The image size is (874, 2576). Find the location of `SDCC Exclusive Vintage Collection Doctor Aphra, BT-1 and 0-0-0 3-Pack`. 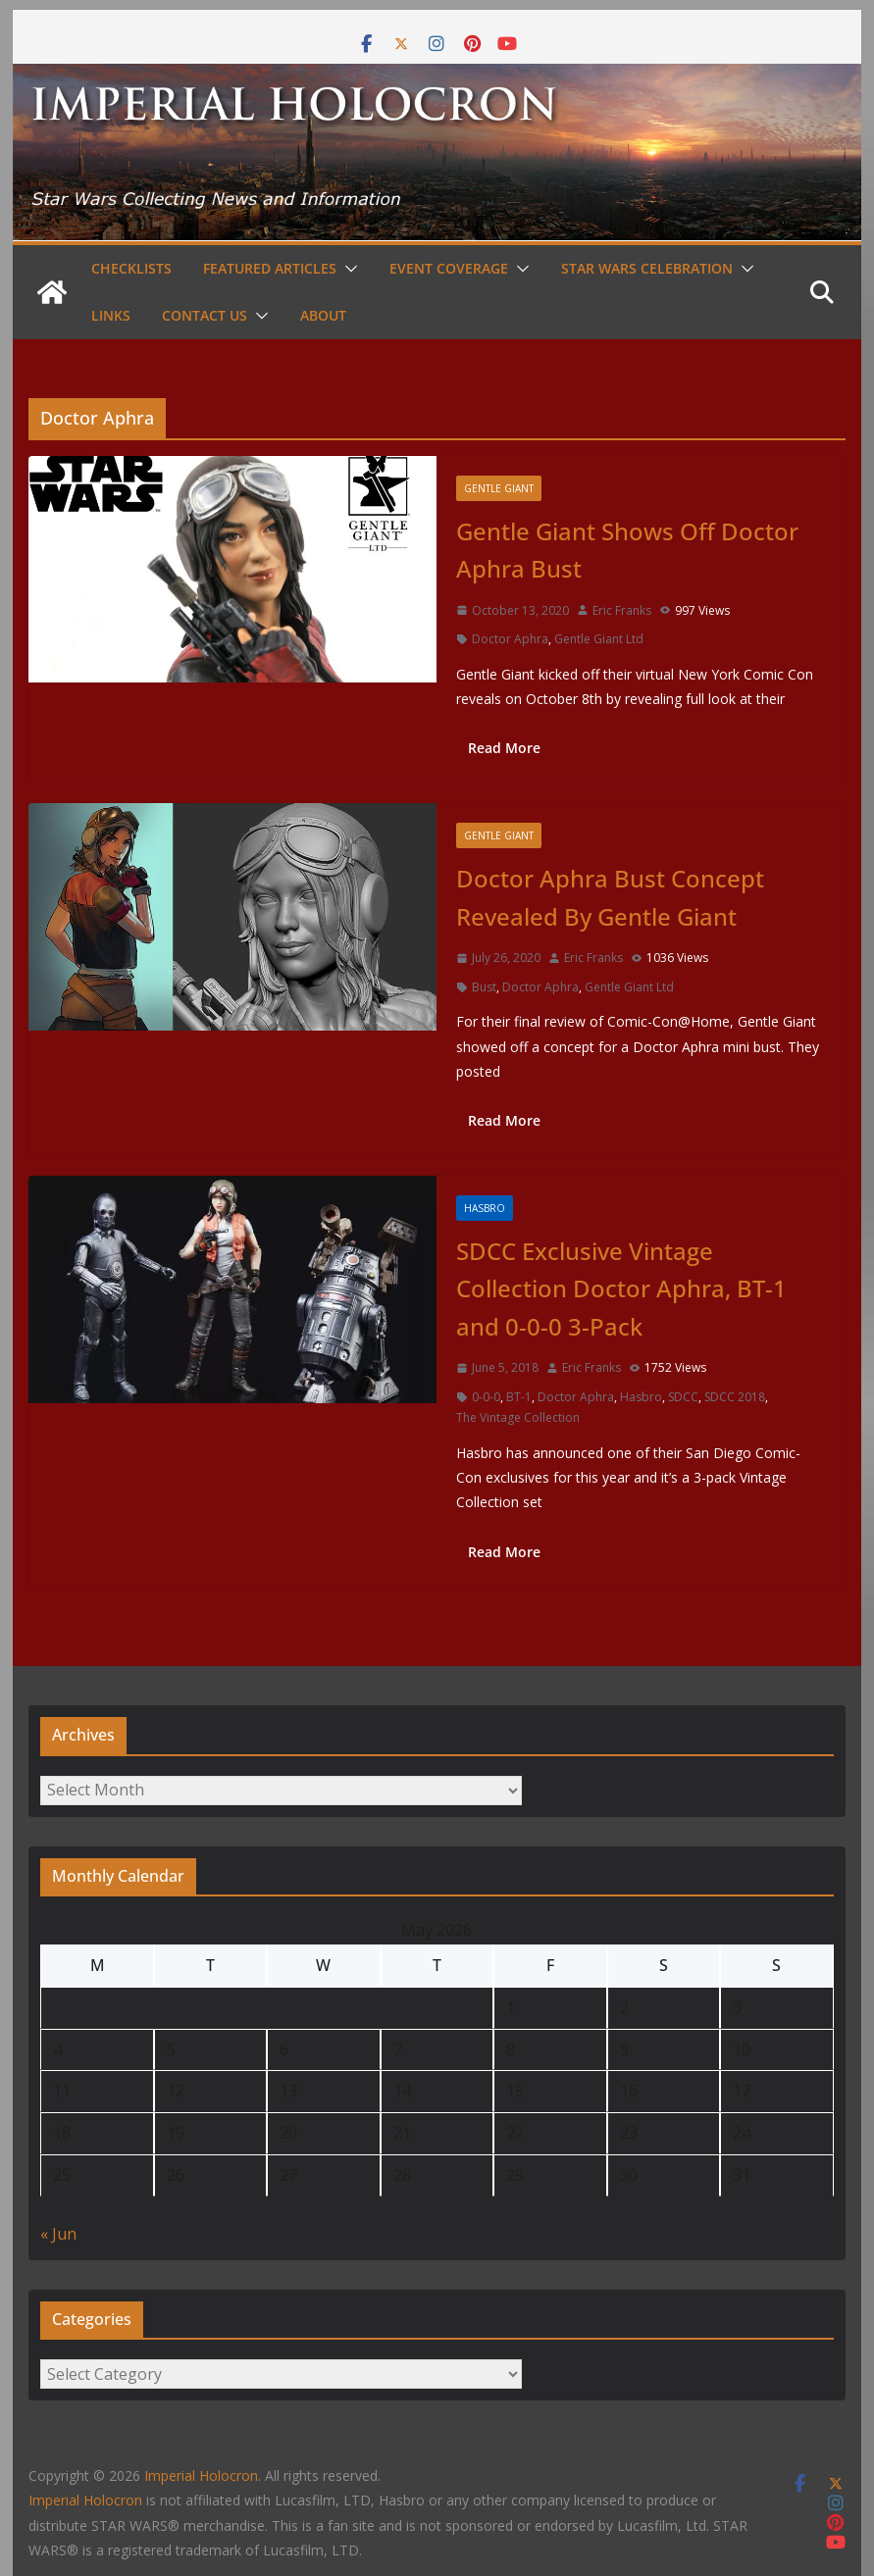

SDCC Exclusive Vintage Collection Doctor Aphra, BT-1 and 0-0-0 3-Pack is located at coordinates (621, 1288).